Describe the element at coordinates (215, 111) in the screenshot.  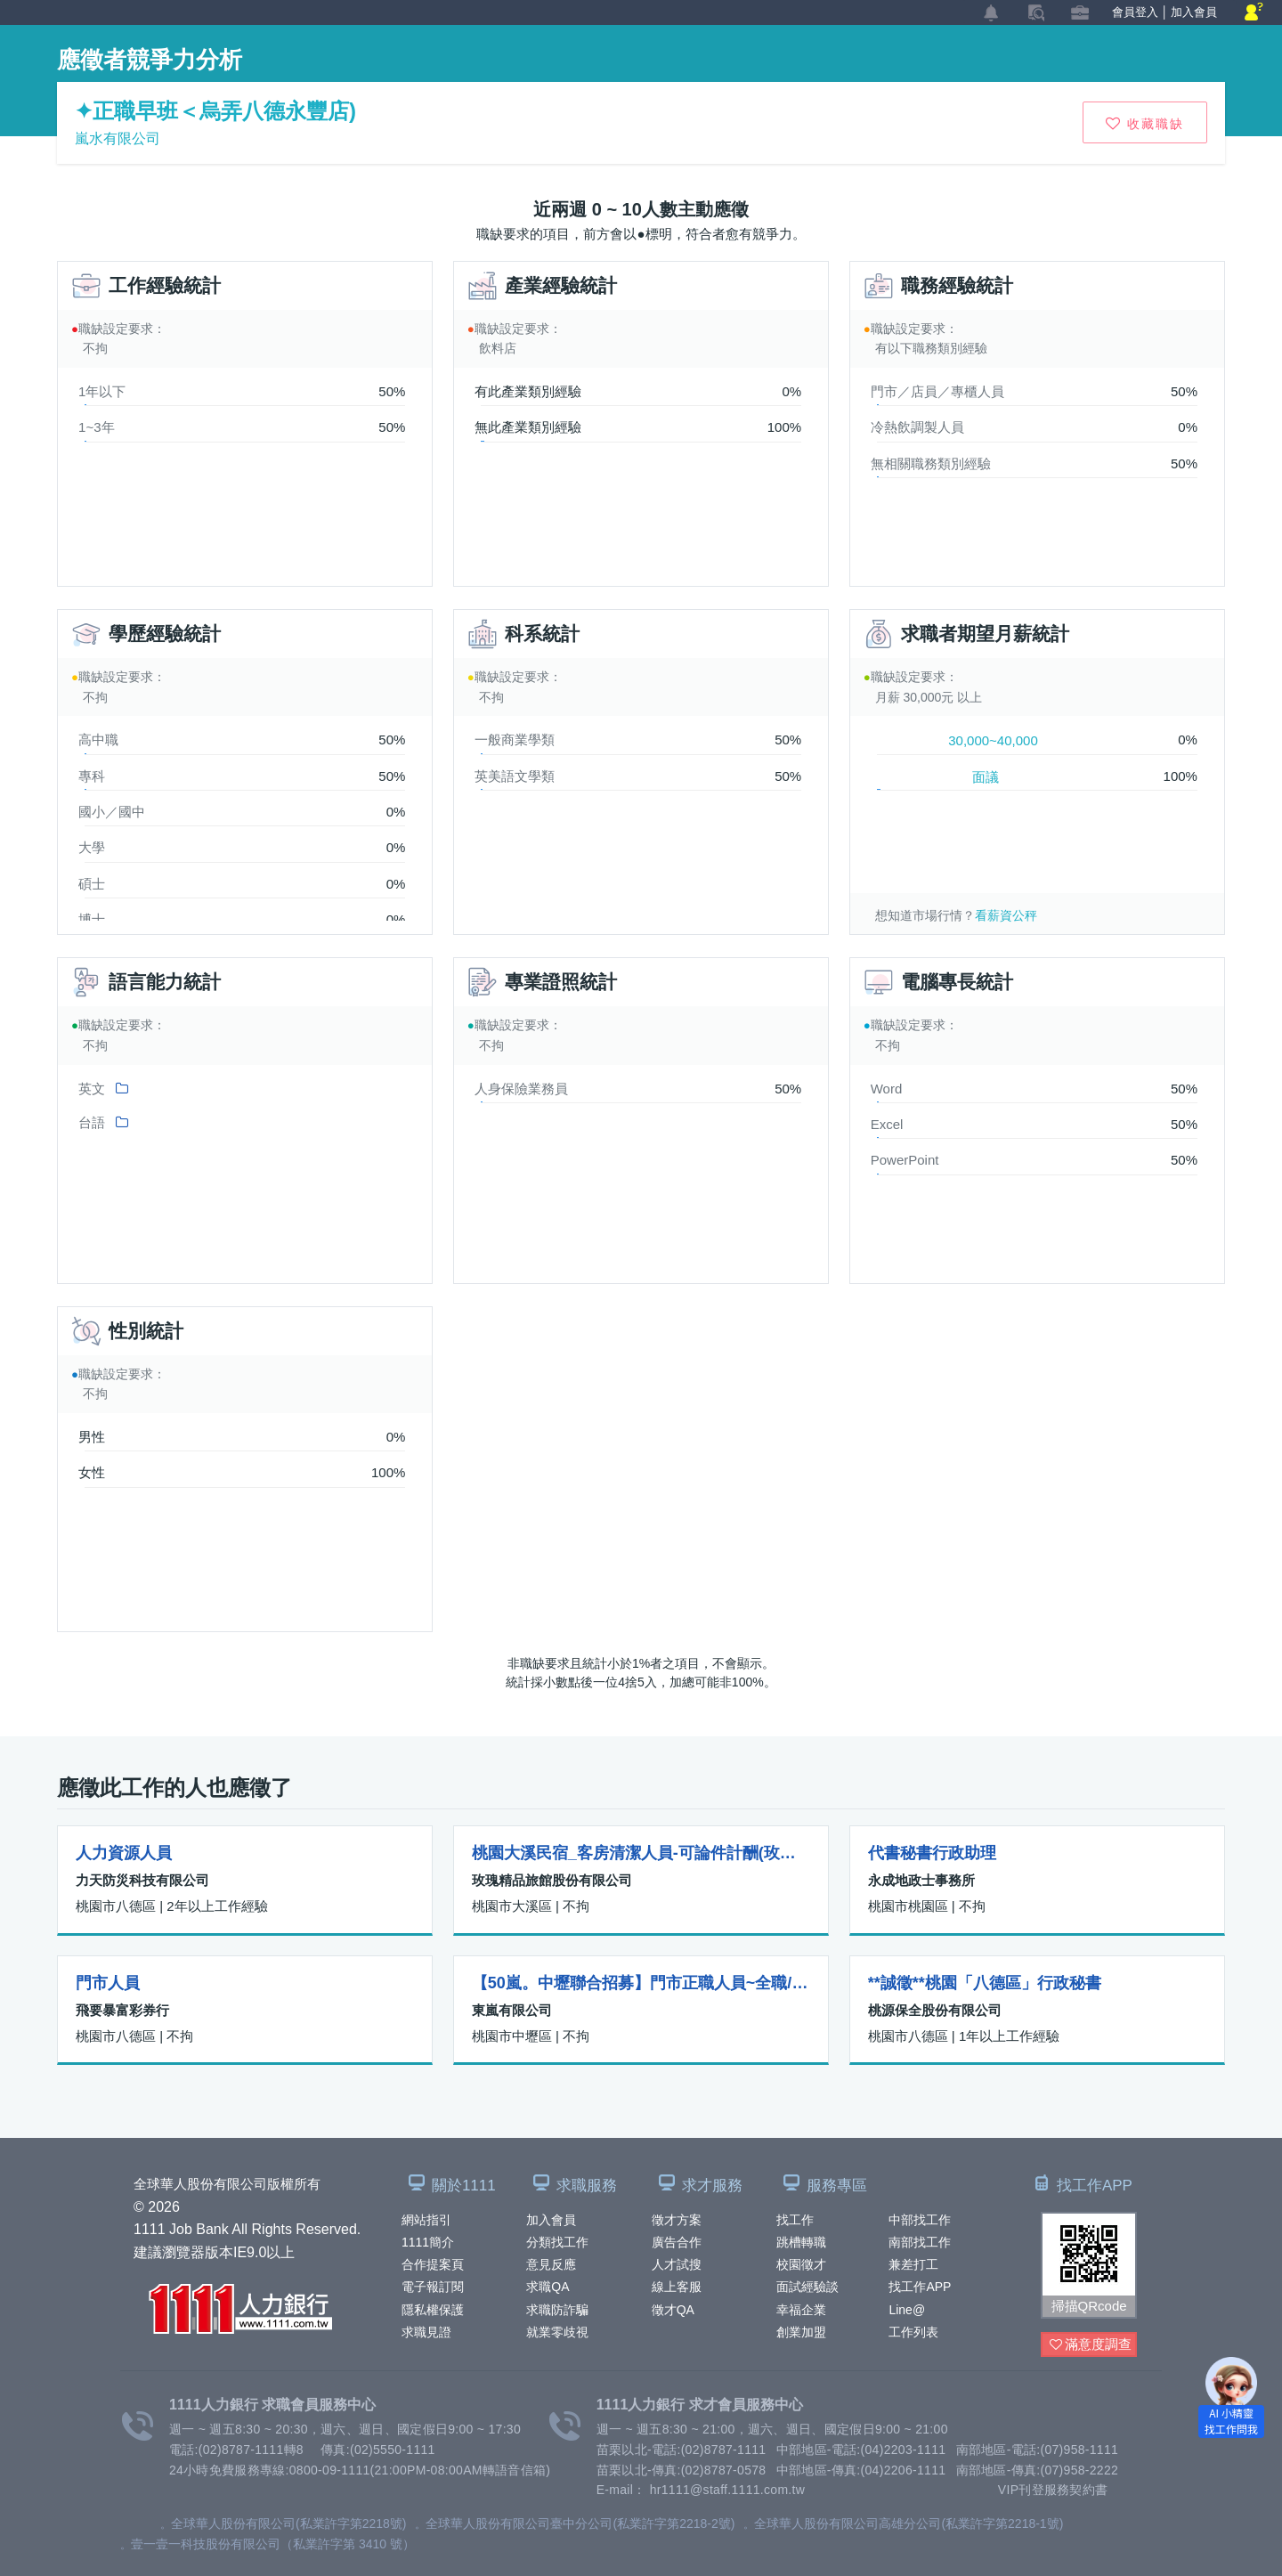
I see `✦正職早班＜烏弄八德永豐店)` at that location.